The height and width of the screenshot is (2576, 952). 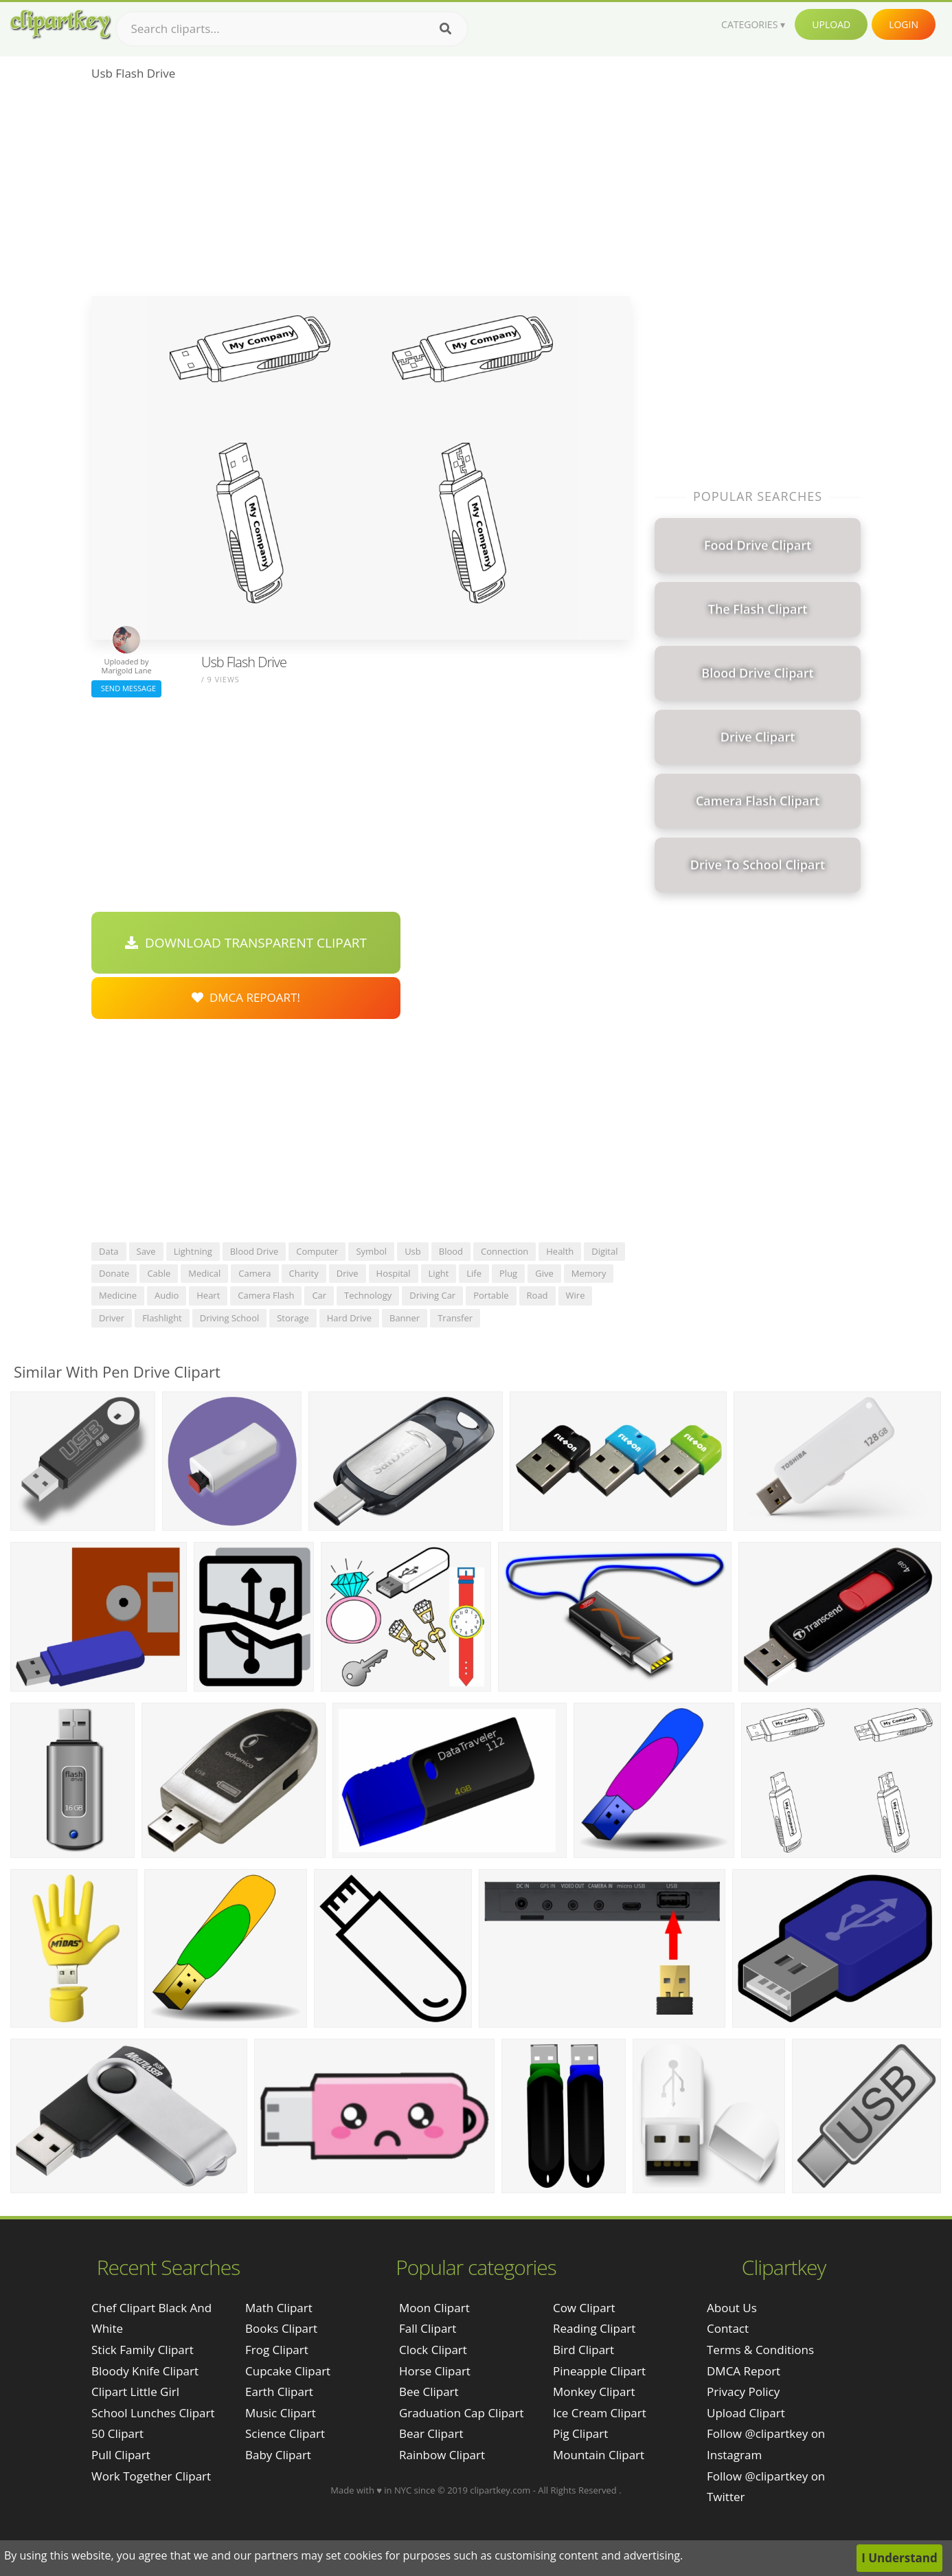 What do you see at coordinates (461, 2413) in the screenshot?
I see `Graduation Cap Clipart` at bounding box center [461, 2413].